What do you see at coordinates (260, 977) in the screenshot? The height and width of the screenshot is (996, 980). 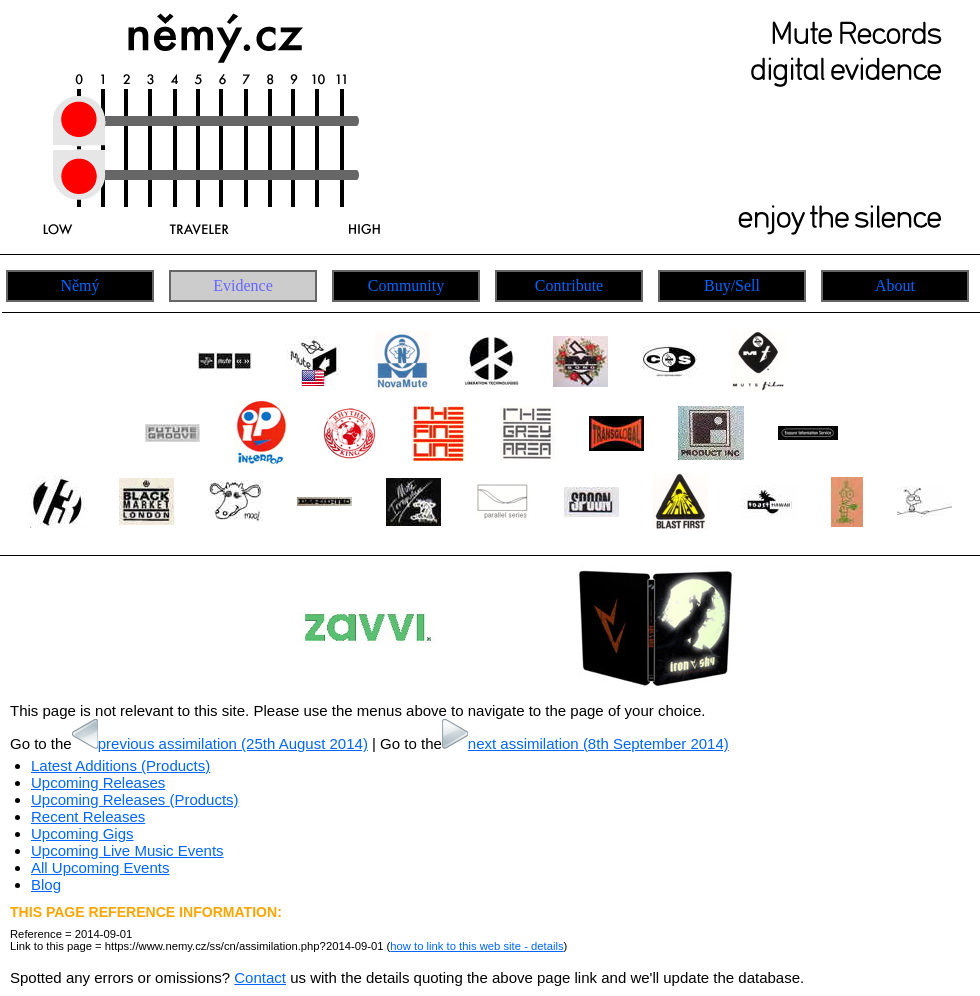 I see `Contact` at bounding box center [260, 977].